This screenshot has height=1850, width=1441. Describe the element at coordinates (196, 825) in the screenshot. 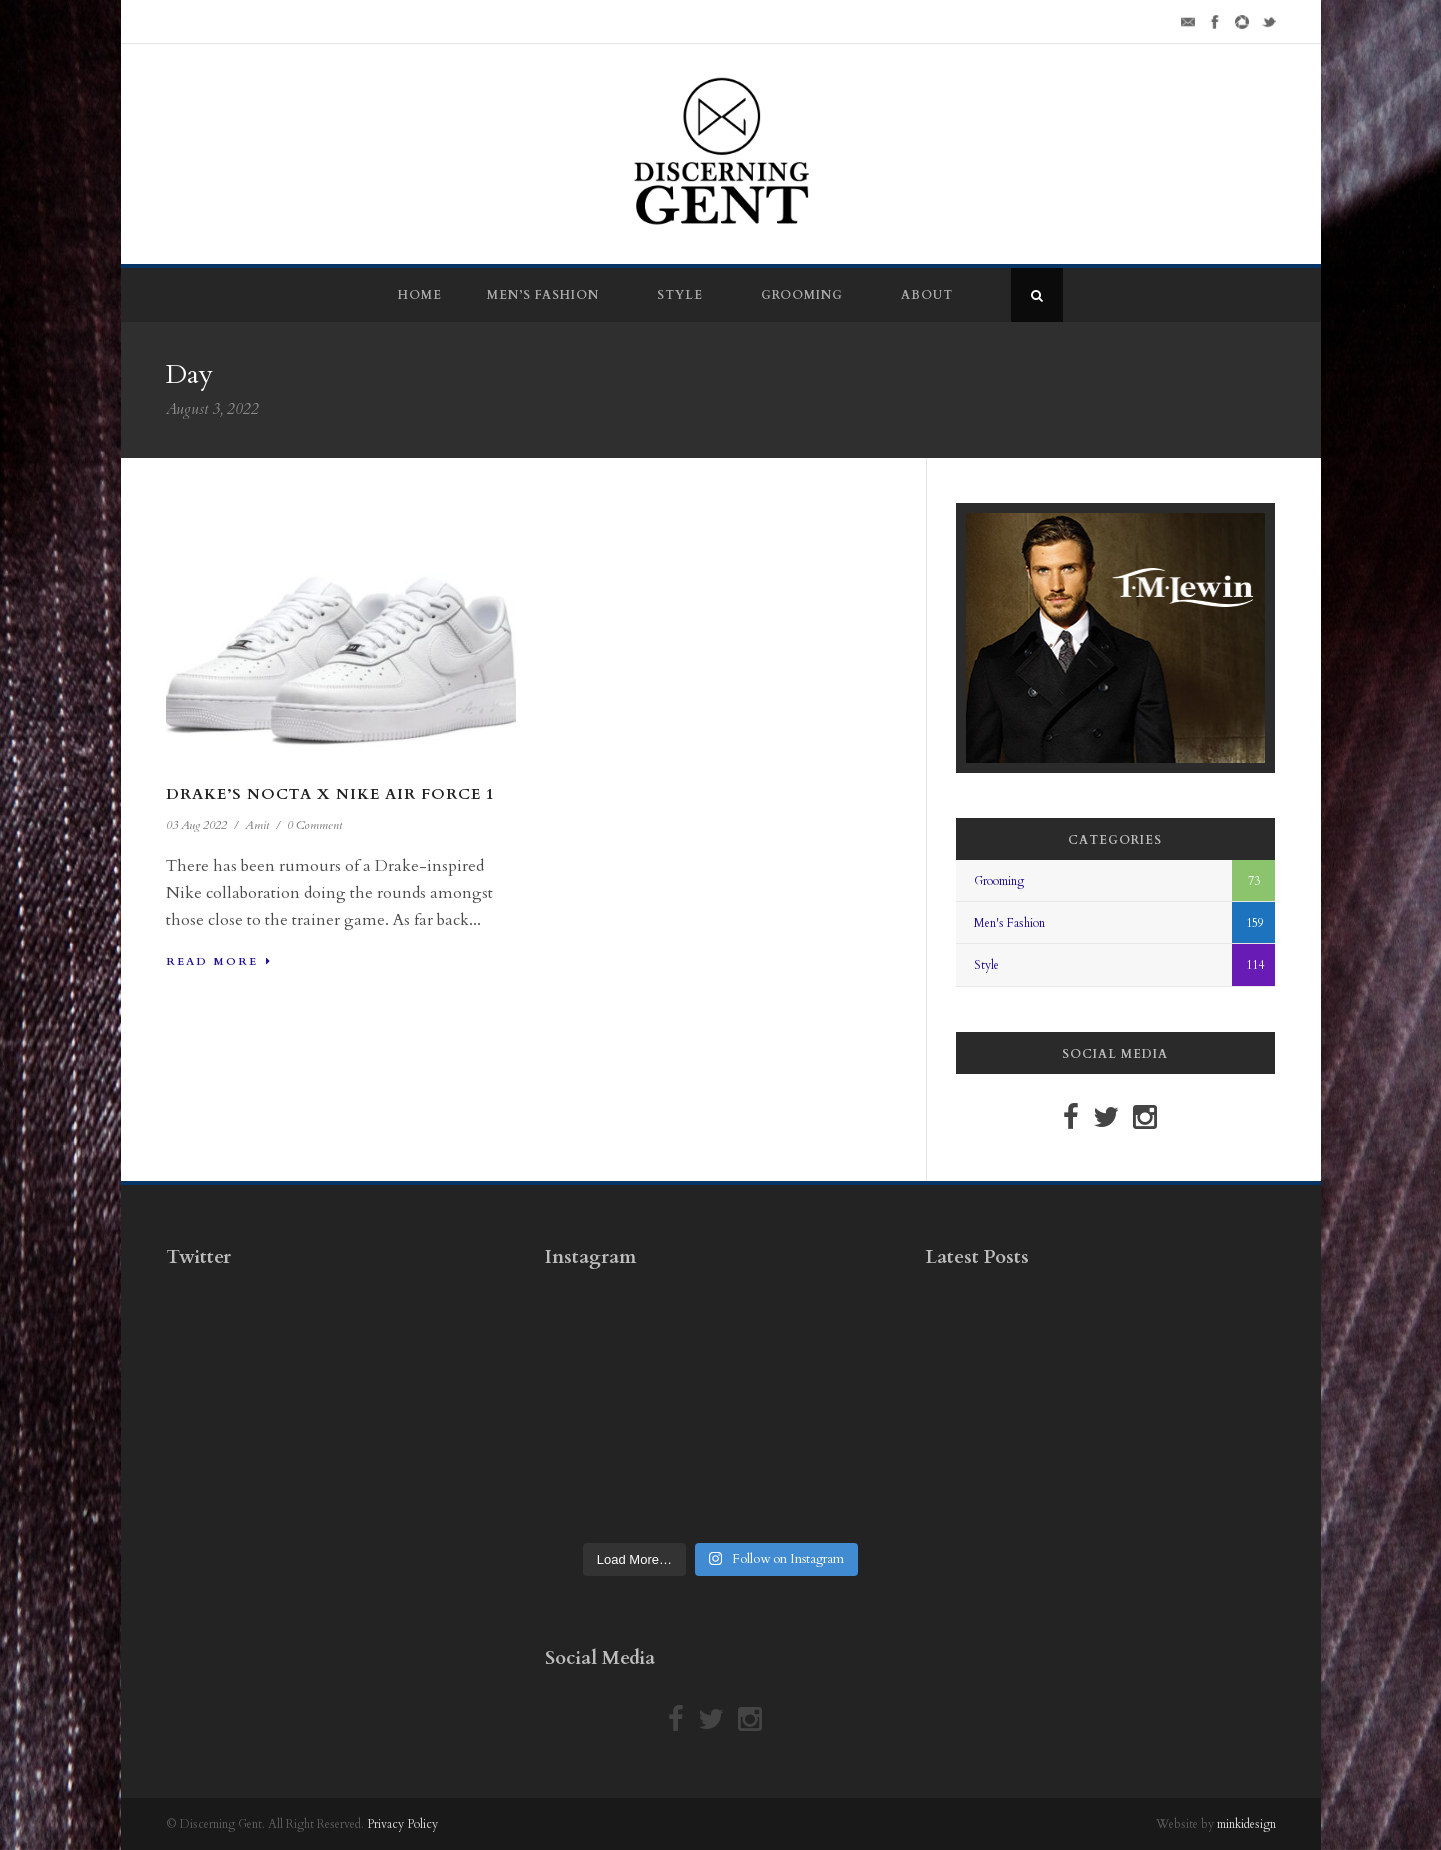

I see `03 Aug 2022` at that location.